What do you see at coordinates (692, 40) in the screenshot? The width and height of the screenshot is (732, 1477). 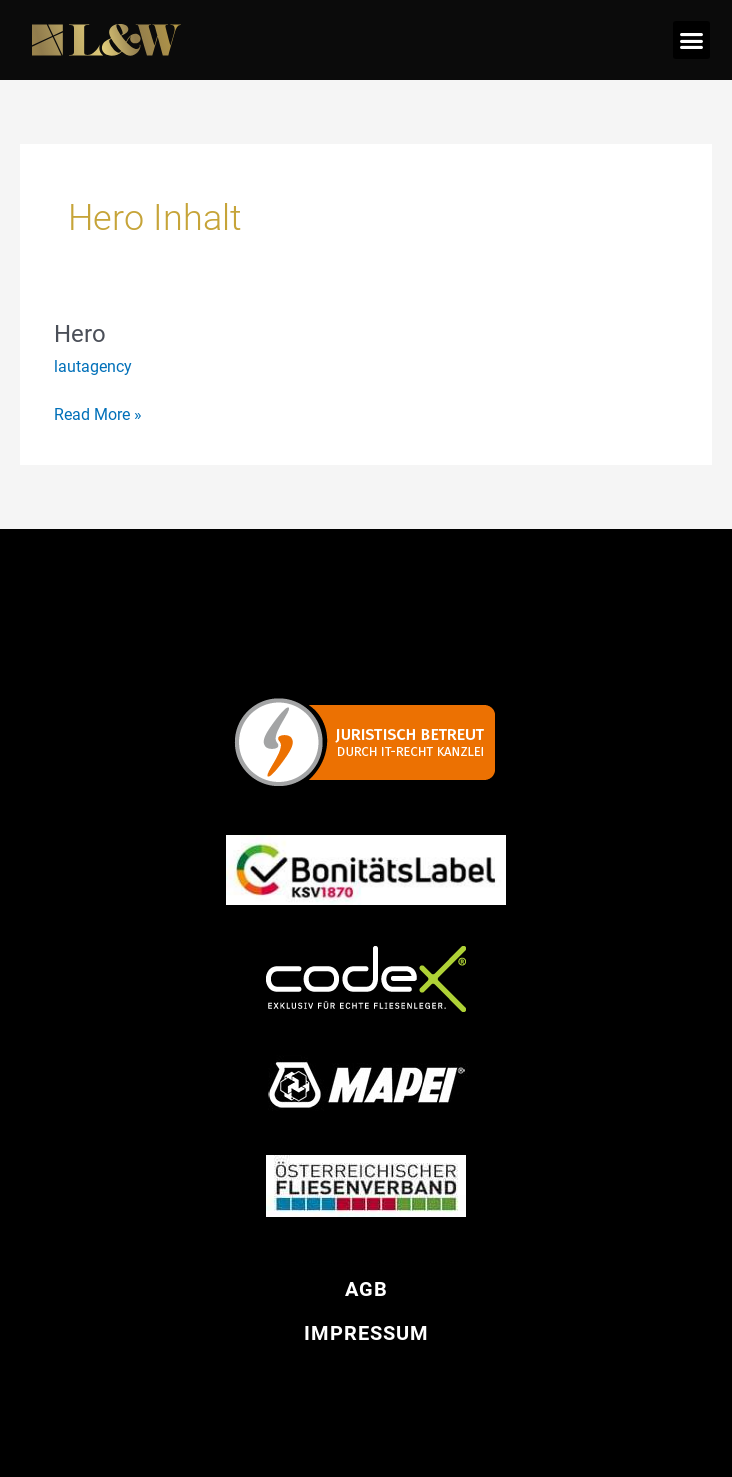 I see `[button]` at bounding box center [692, 40].